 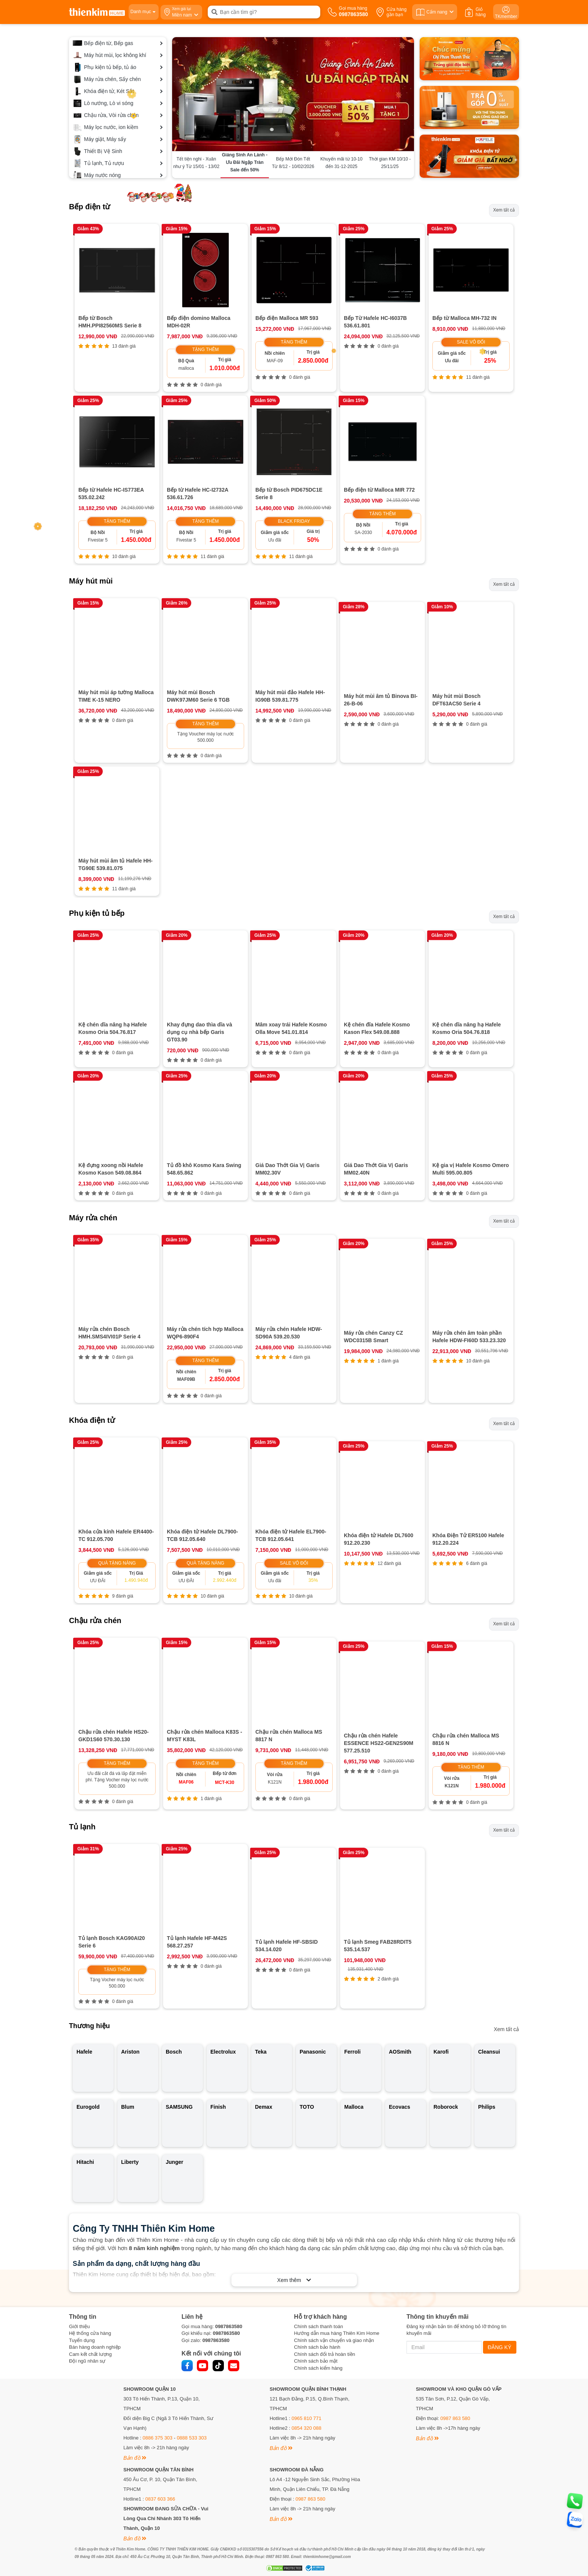 I want to click on Chính sách vận chuyển và giao nhận, so click(x=334, y=2198).